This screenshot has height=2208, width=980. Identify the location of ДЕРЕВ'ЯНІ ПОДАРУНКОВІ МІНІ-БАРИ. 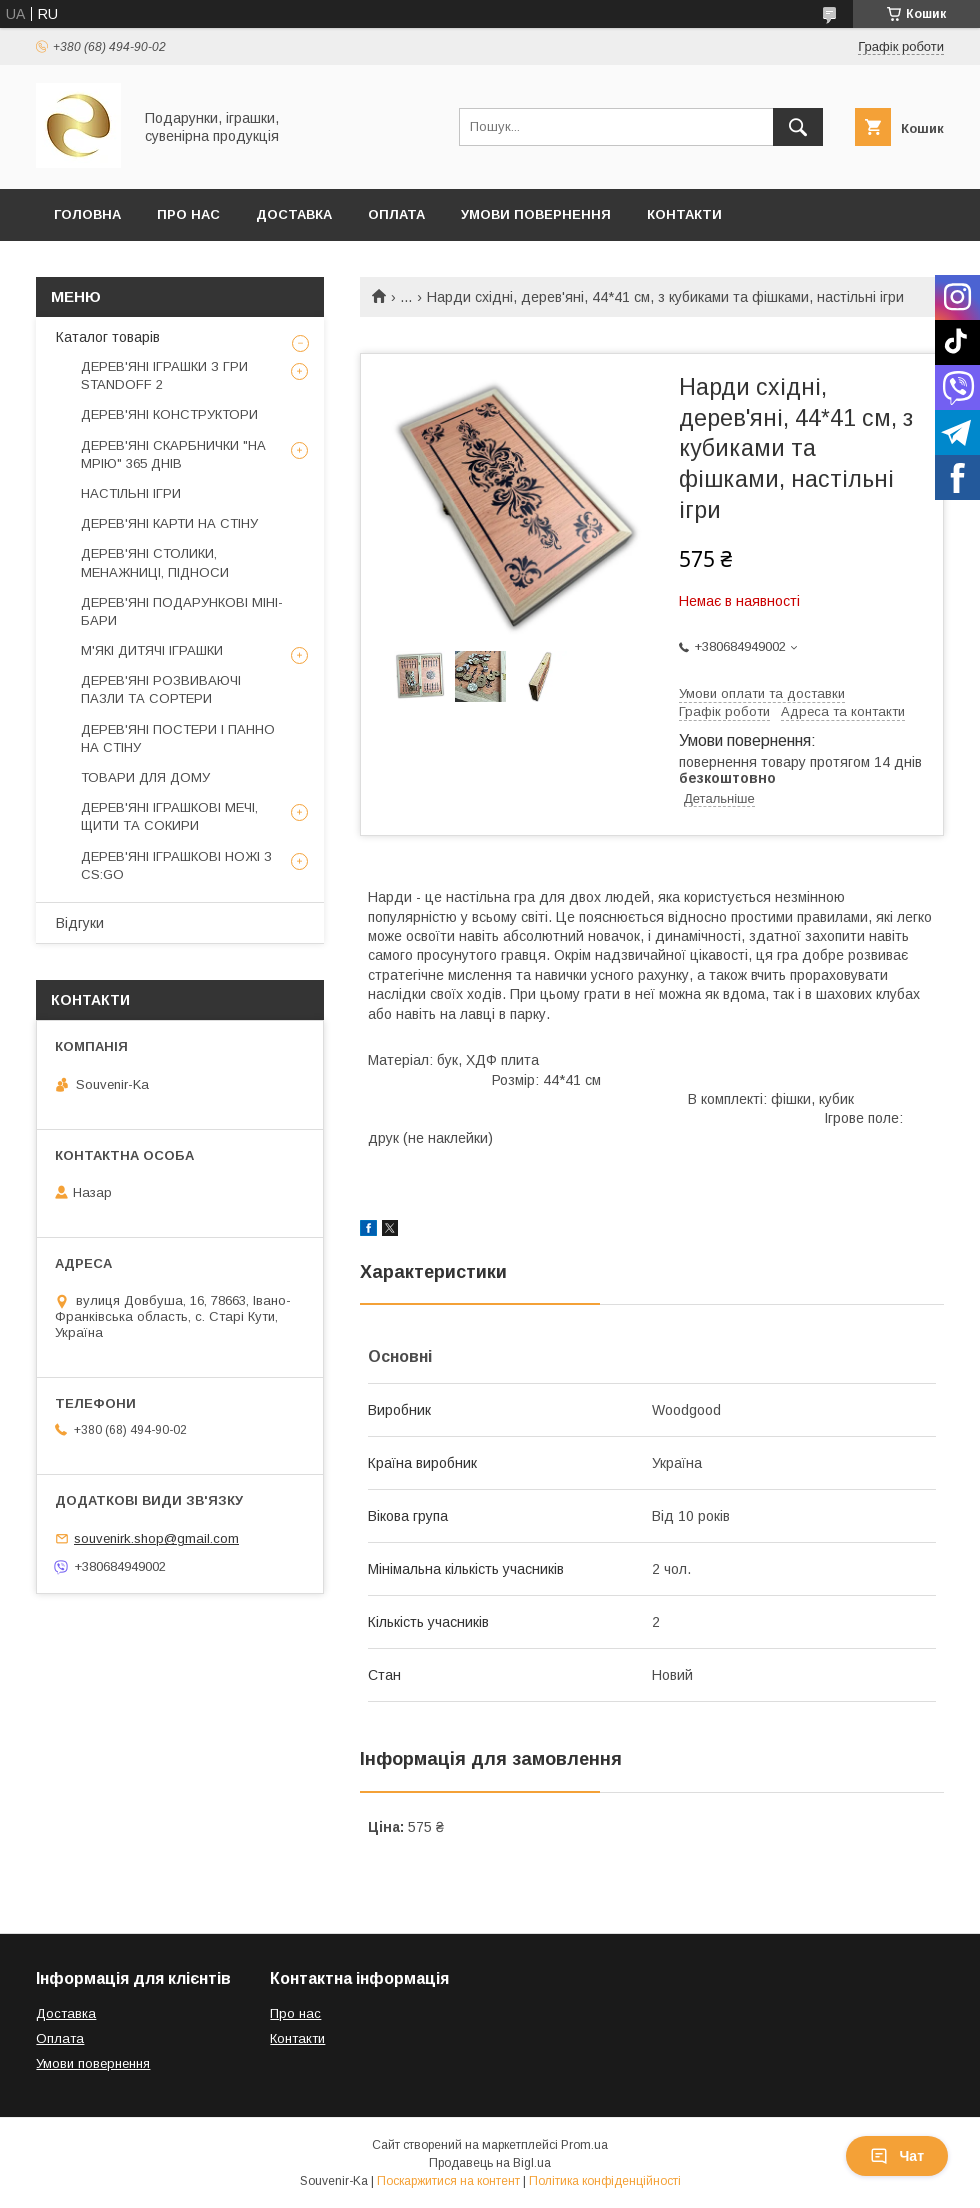
(182, 611).